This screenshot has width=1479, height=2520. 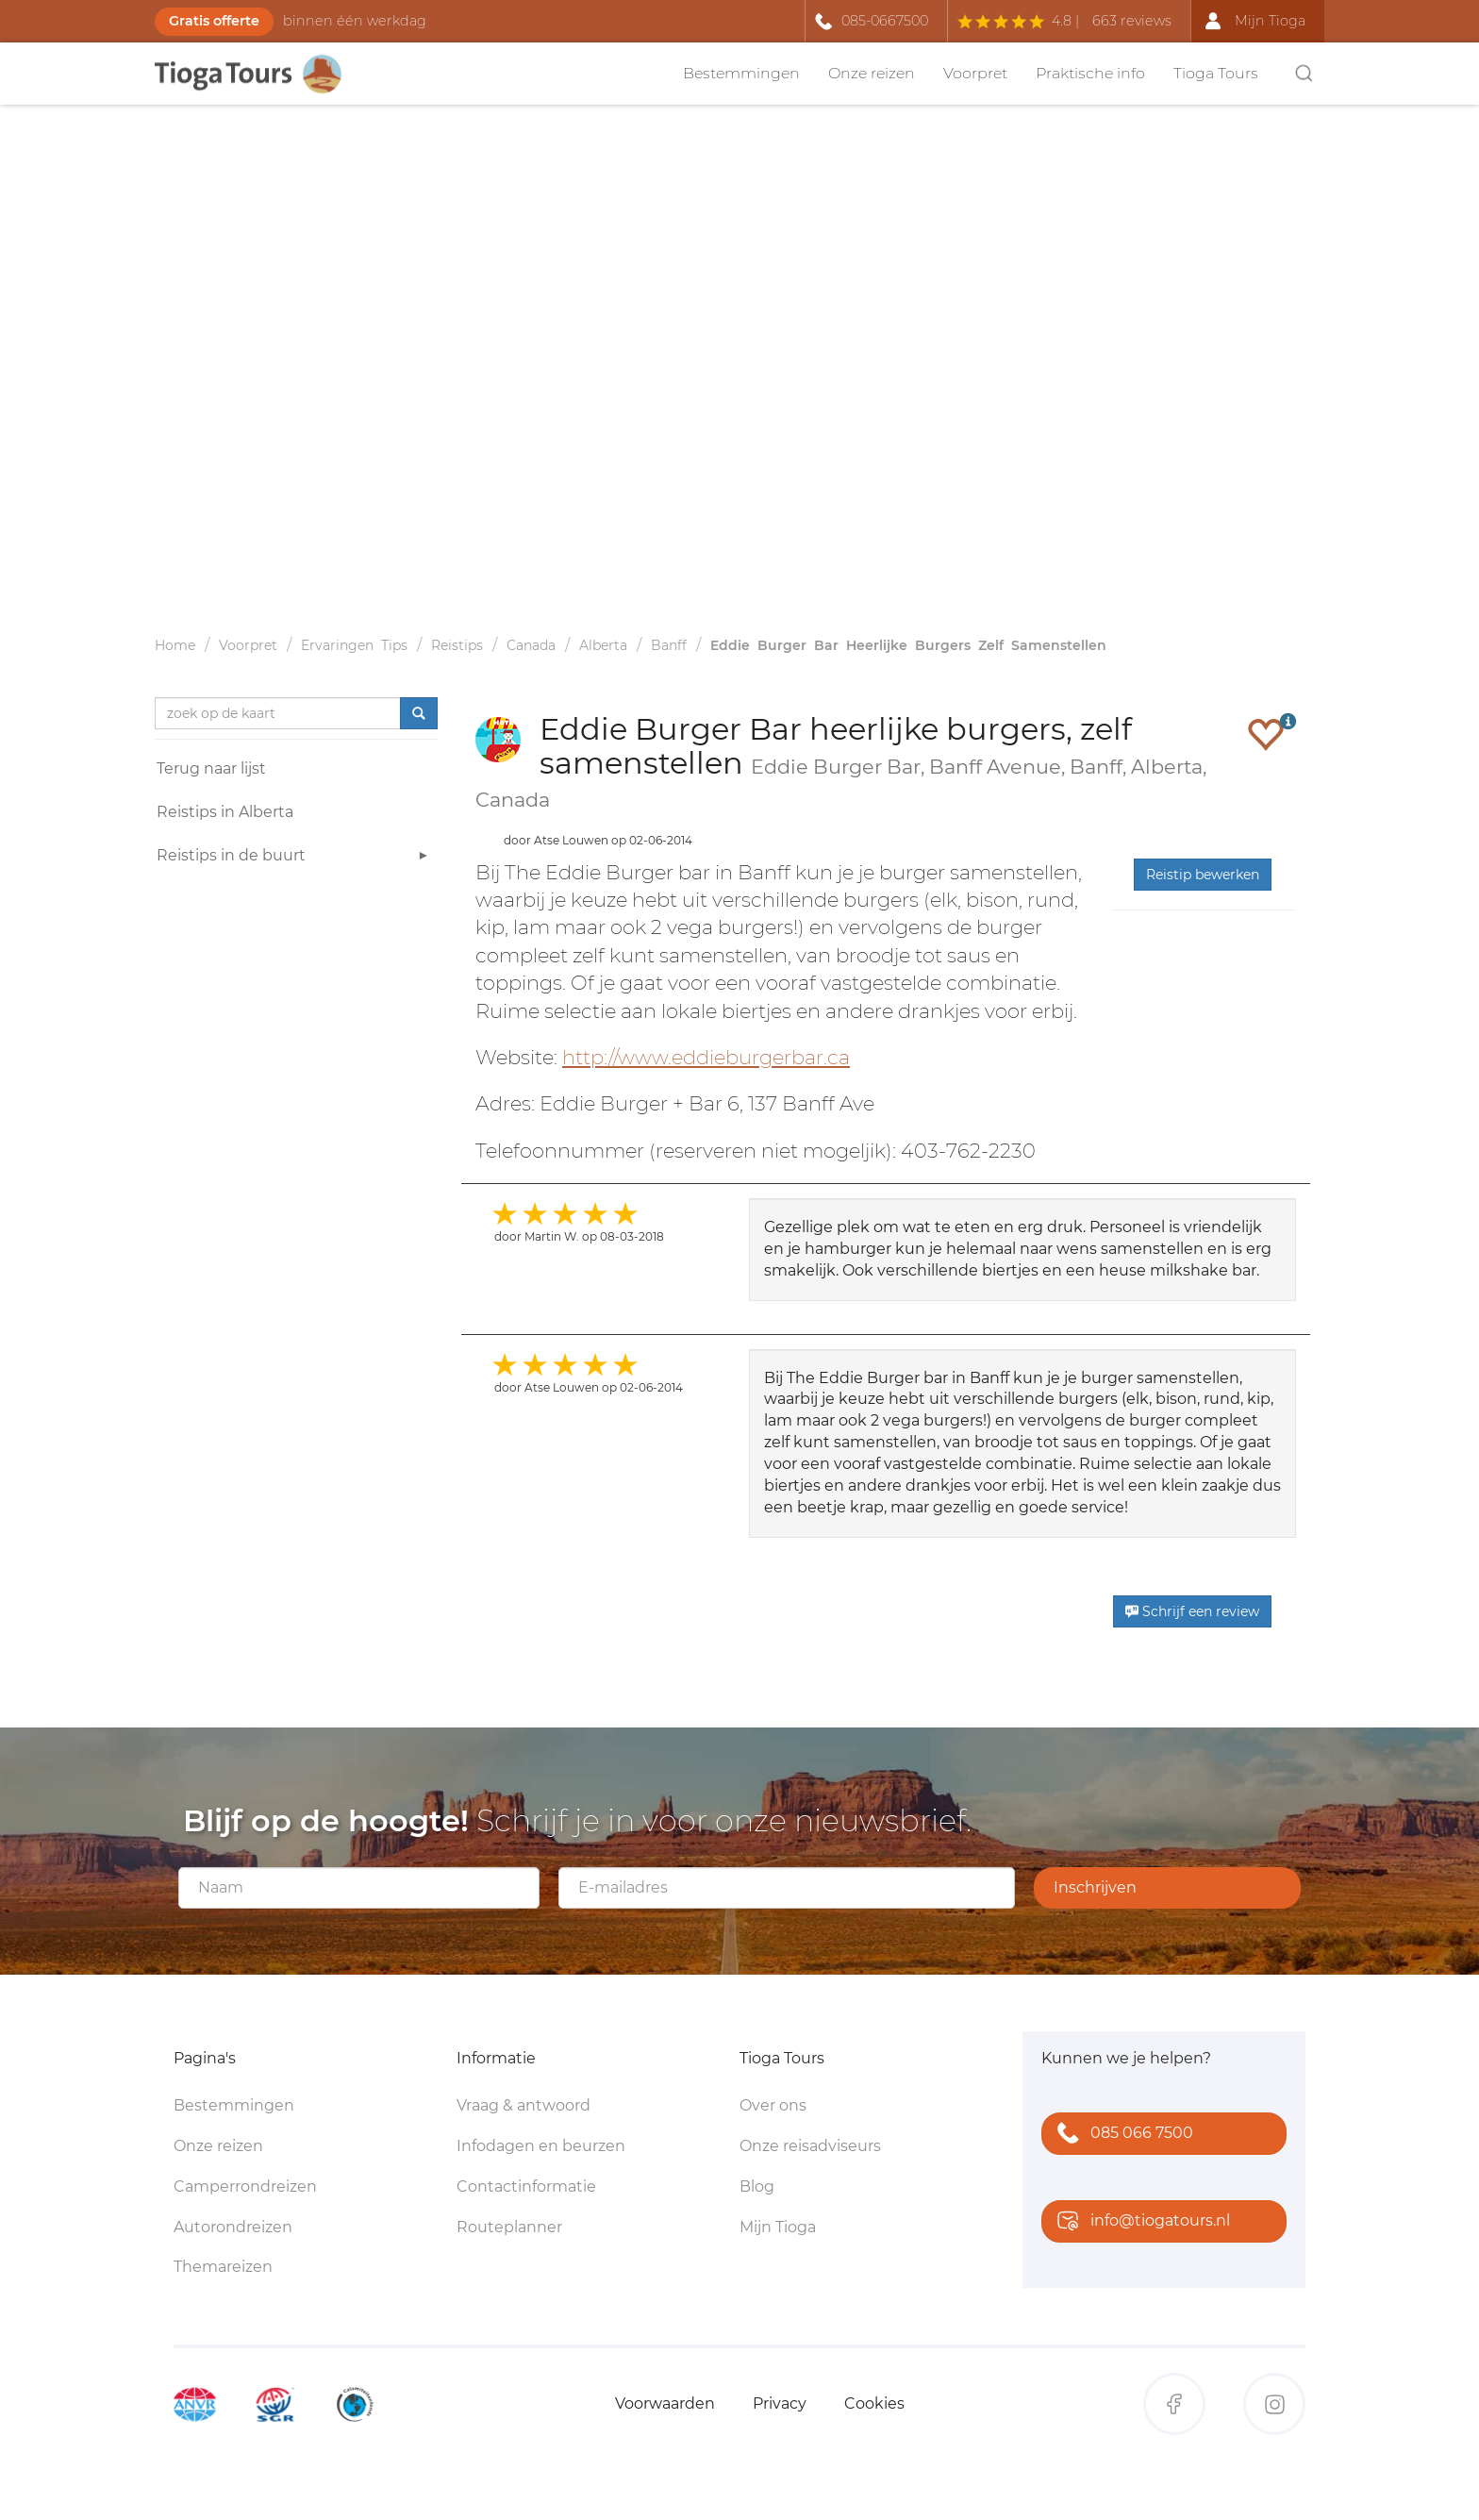 What do you see at coordinates (810, 2146) in the screenshot?
I see `Onze reisadviseurs` at bounding box center [810, 2146].